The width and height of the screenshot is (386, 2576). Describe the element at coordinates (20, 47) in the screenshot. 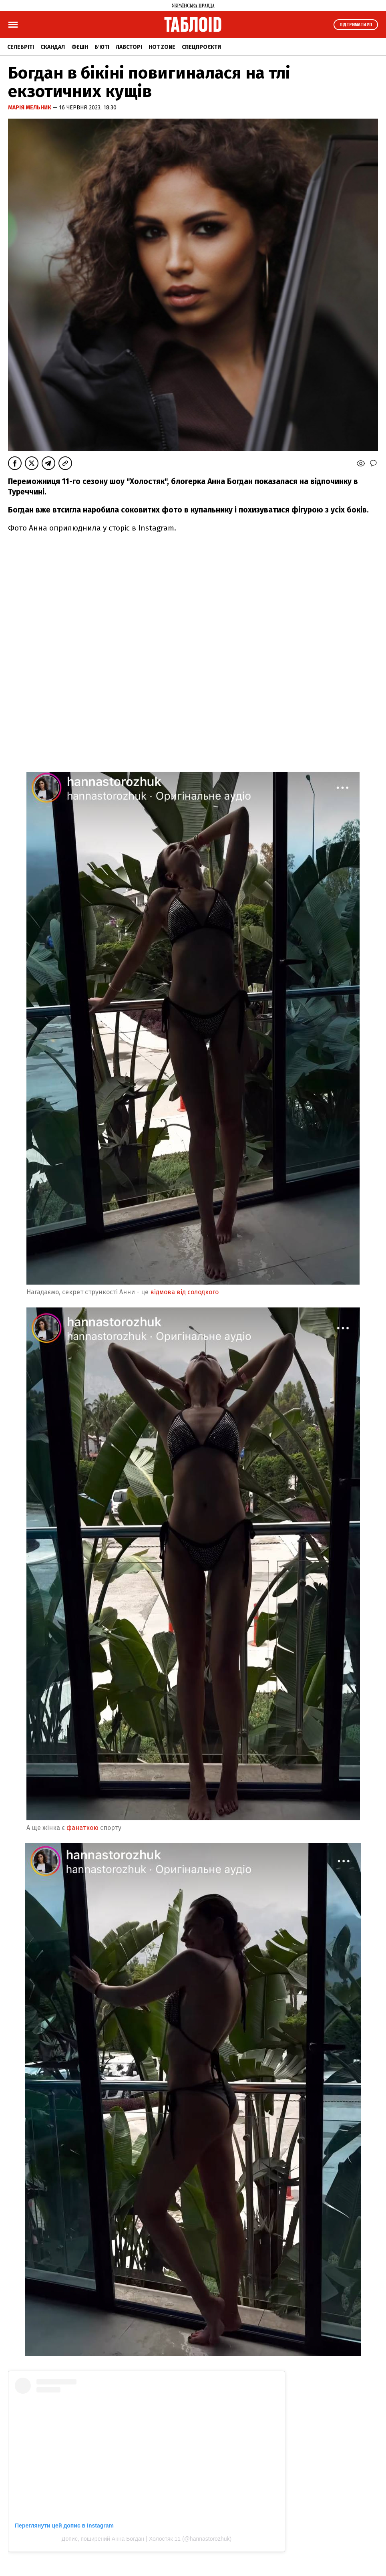

I see `Селебріті` at that location.